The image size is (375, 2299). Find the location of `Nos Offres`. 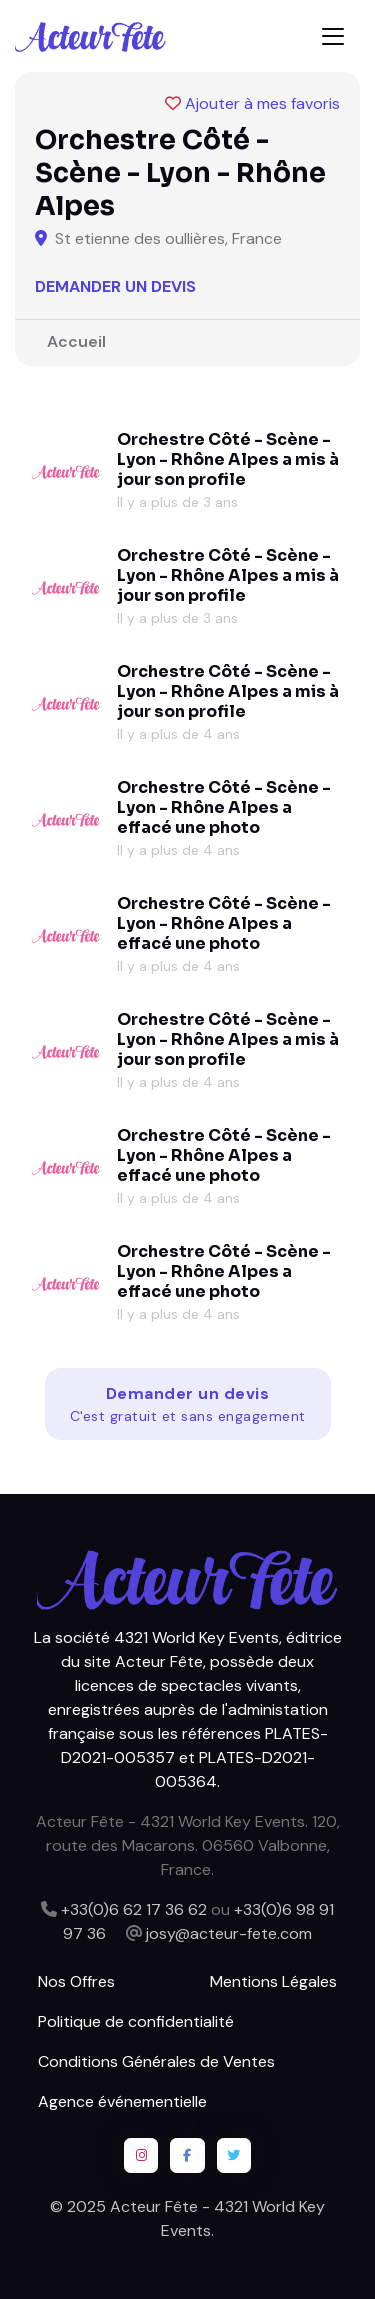

Nos Offres is located at coordinates (76, 1981).